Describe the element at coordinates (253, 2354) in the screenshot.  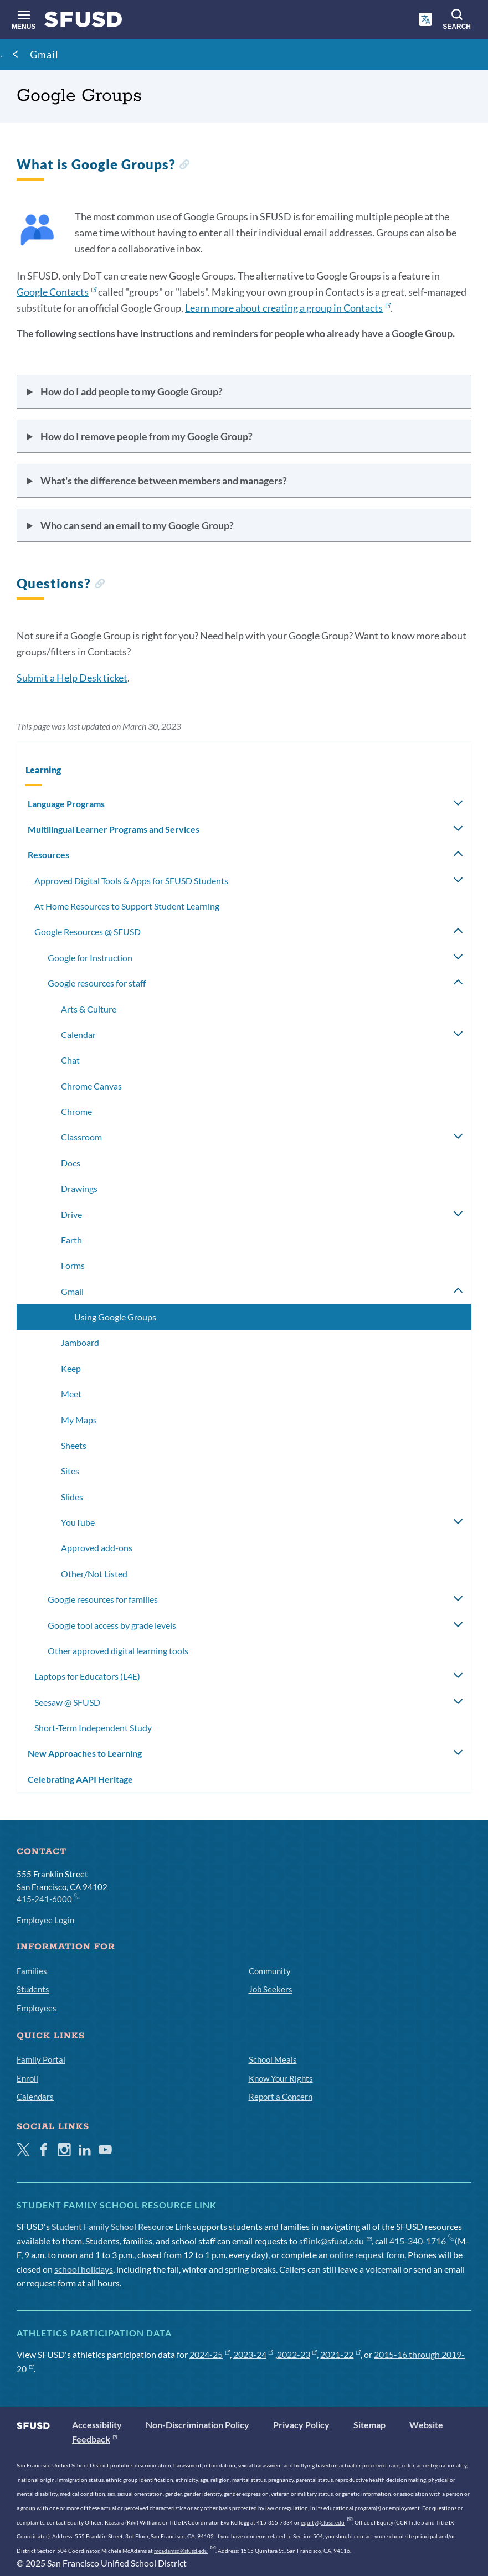
I see `2023-24` at that location.